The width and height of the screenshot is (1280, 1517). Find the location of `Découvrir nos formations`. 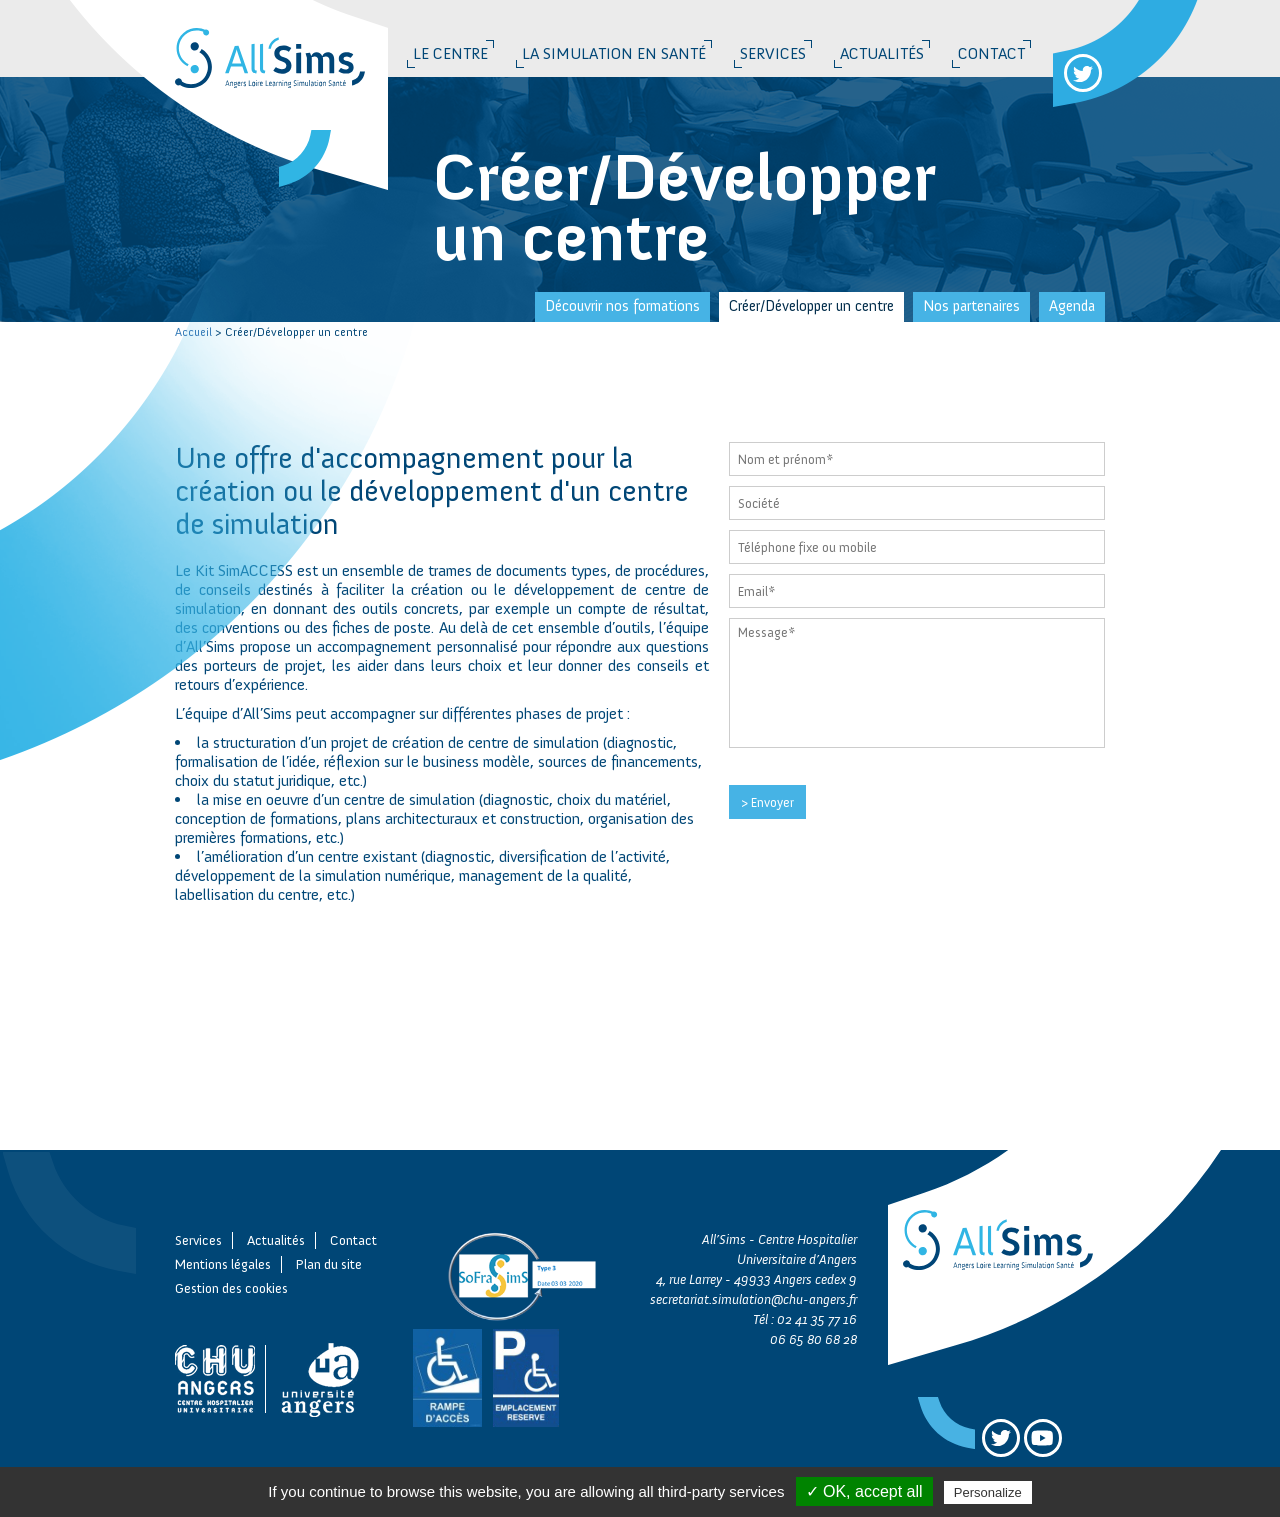

Découvrir nos formations is located at coordinates (622, 306).